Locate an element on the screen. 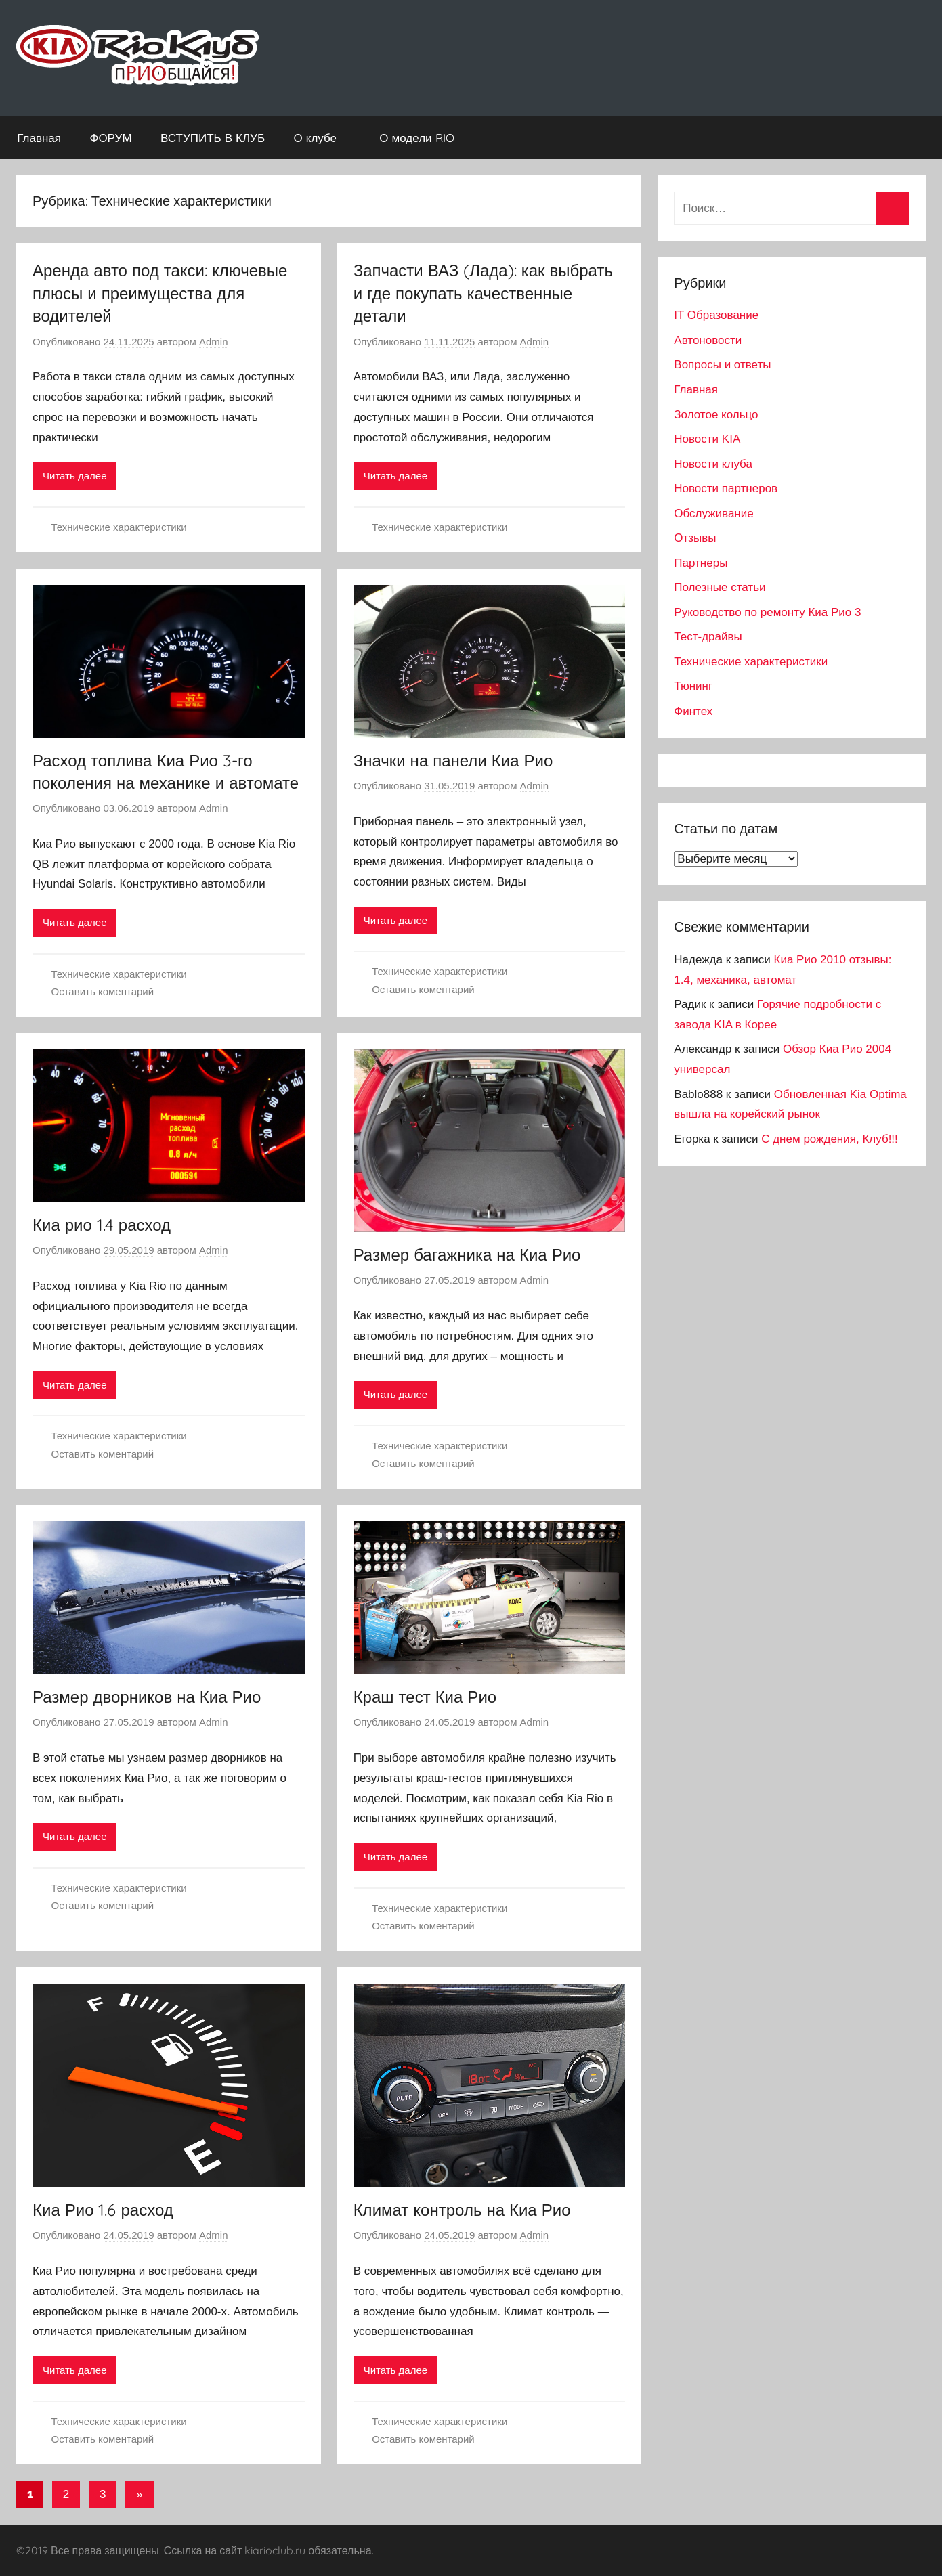  Автоновости is located at coordinates (708, 340).